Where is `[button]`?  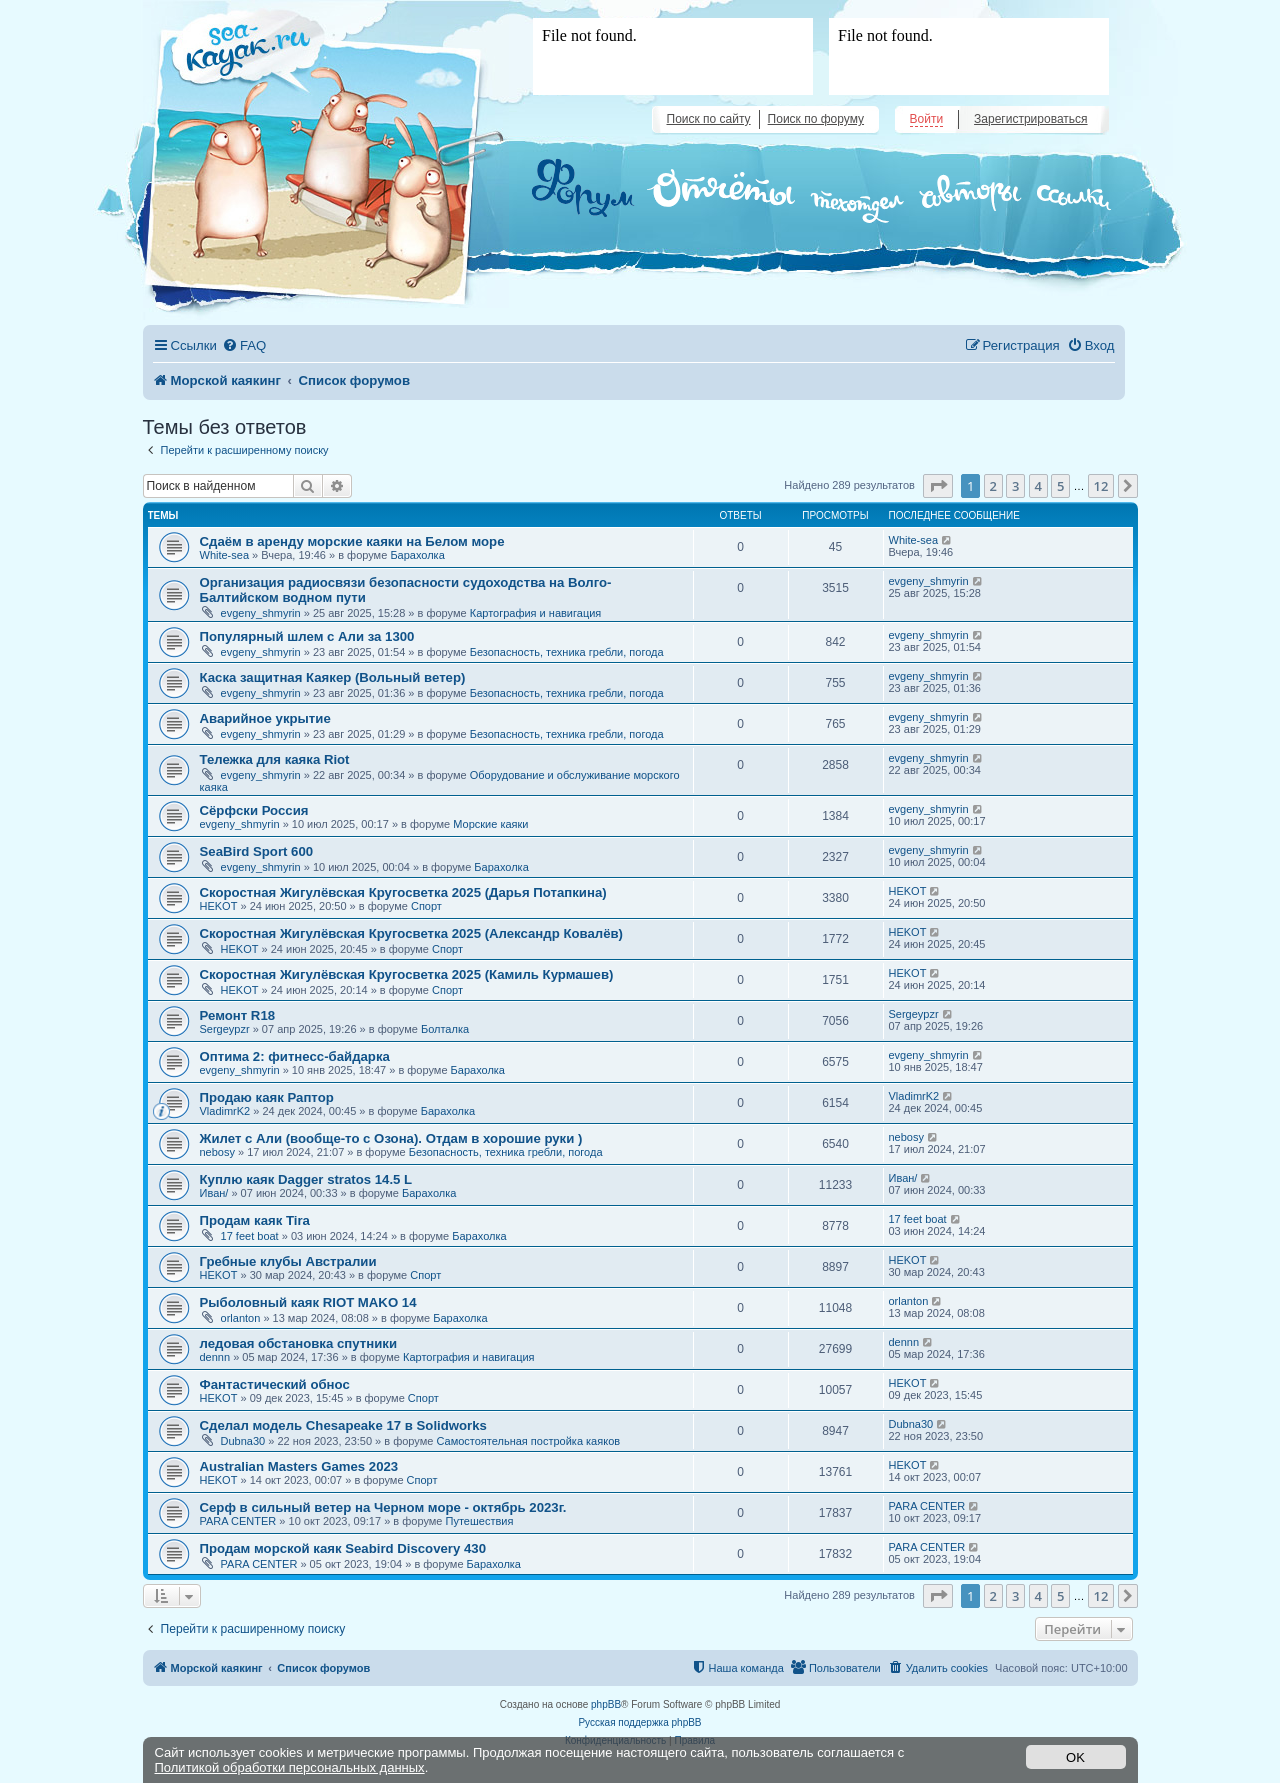 [button] is located at coordinates (938, 486).